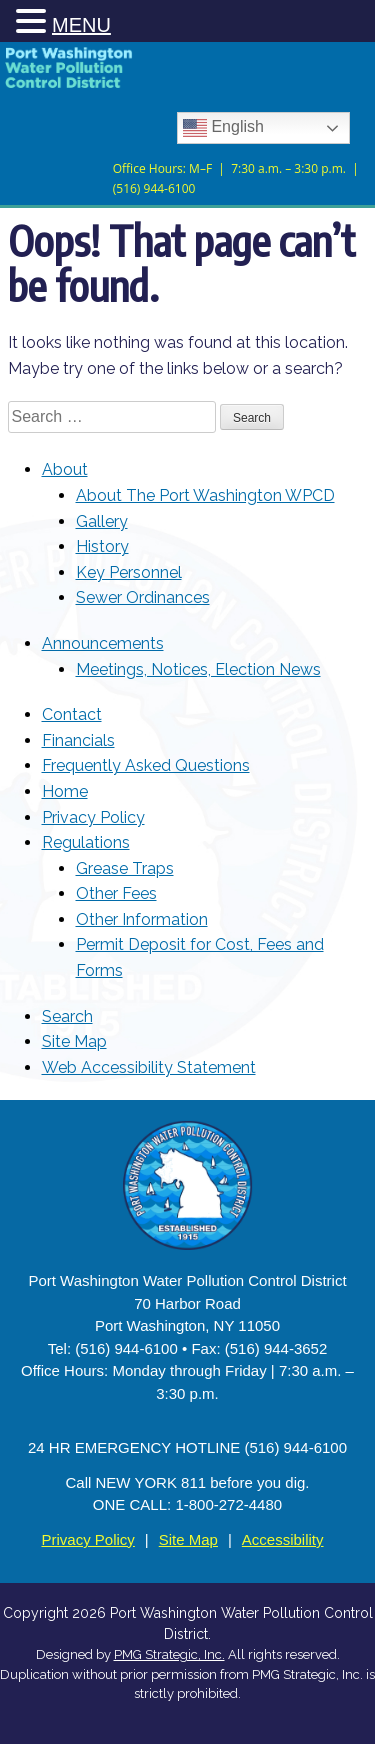 This screenshot has height=1744, width=375. Describe the element at coordinates (102, 521) in the screenshot. I see `Gallery` at that location.